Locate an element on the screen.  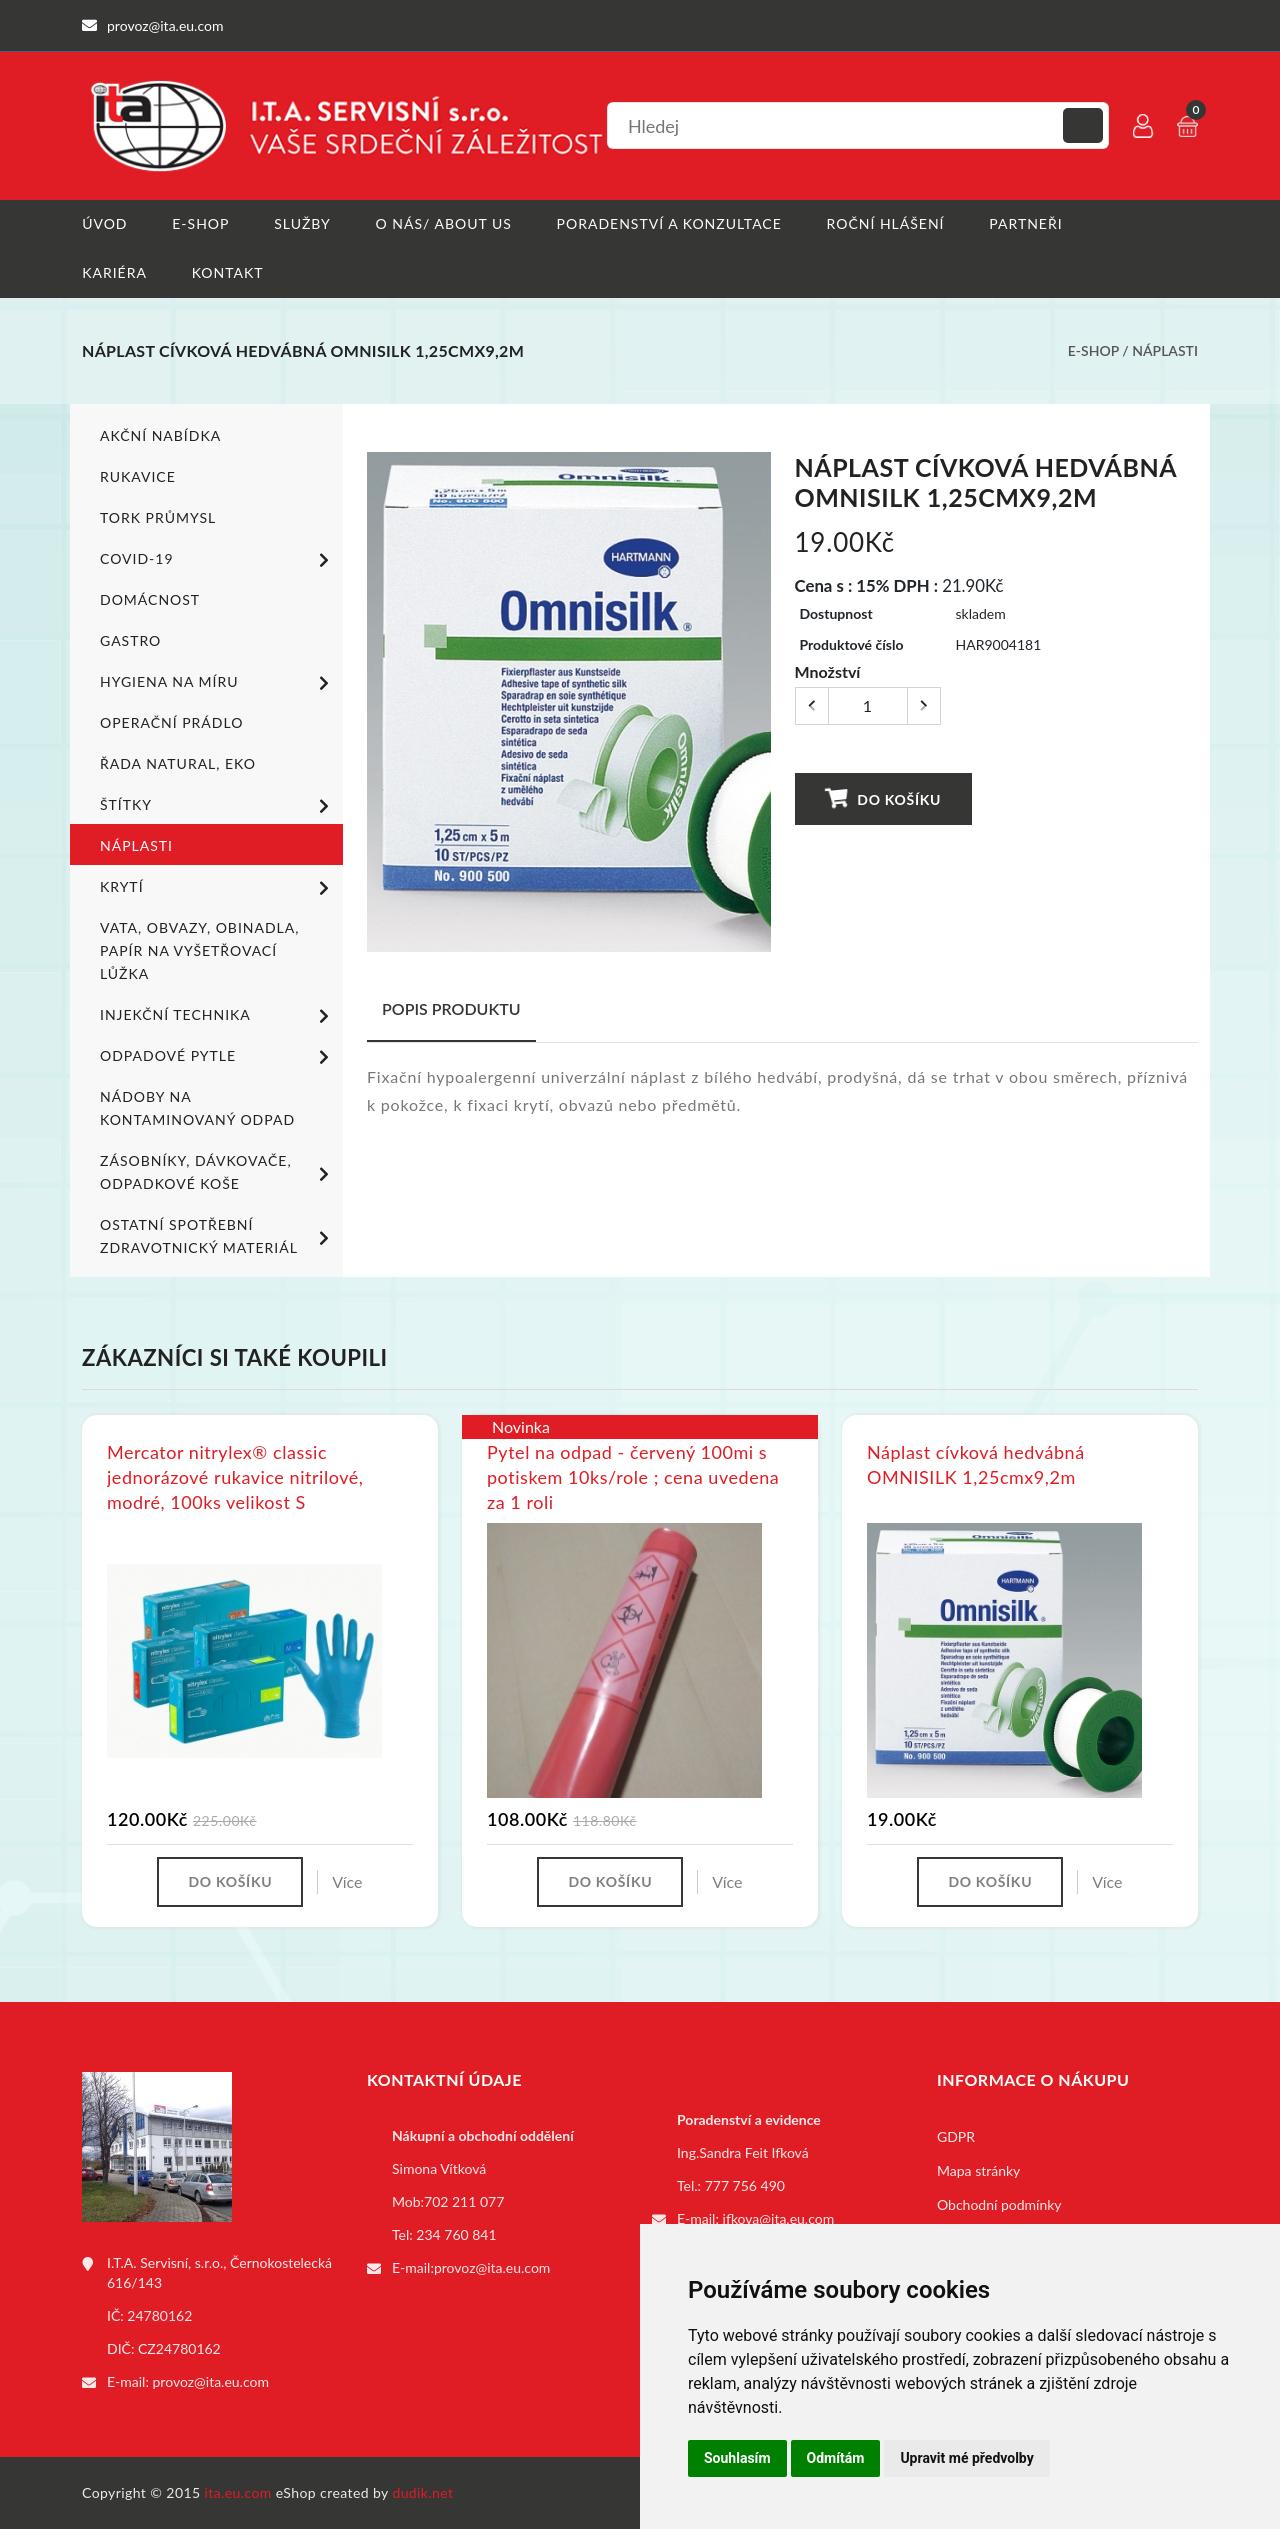
Popis produktu [tab] is located at coordinates (451, 1007).